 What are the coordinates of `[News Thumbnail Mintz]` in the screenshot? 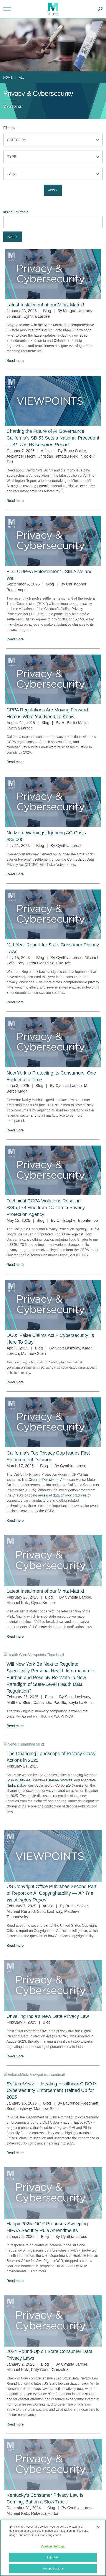 It's located at (53, 1744).